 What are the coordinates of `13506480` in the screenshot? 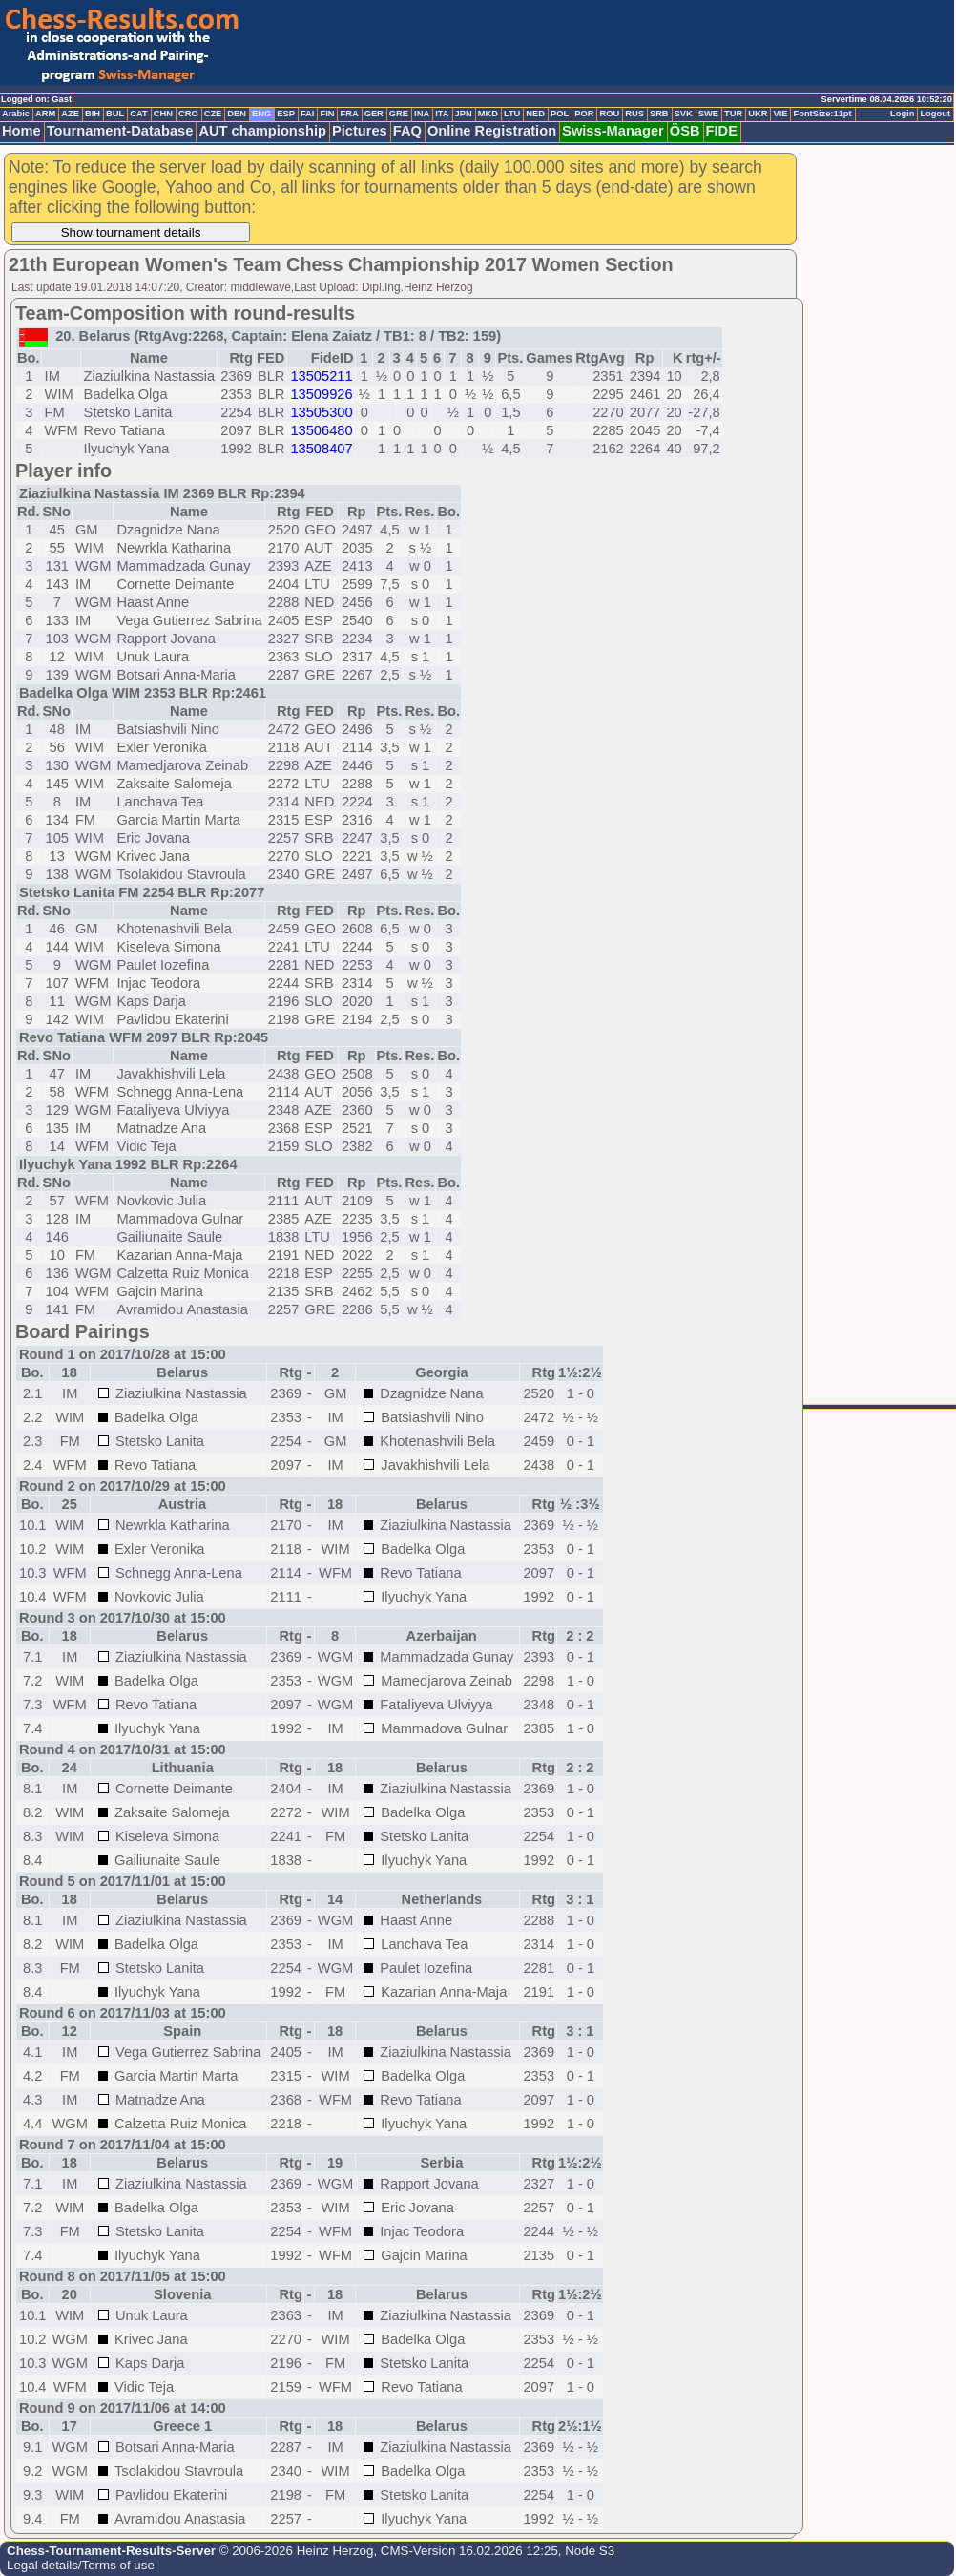 It's located at (321, 430).